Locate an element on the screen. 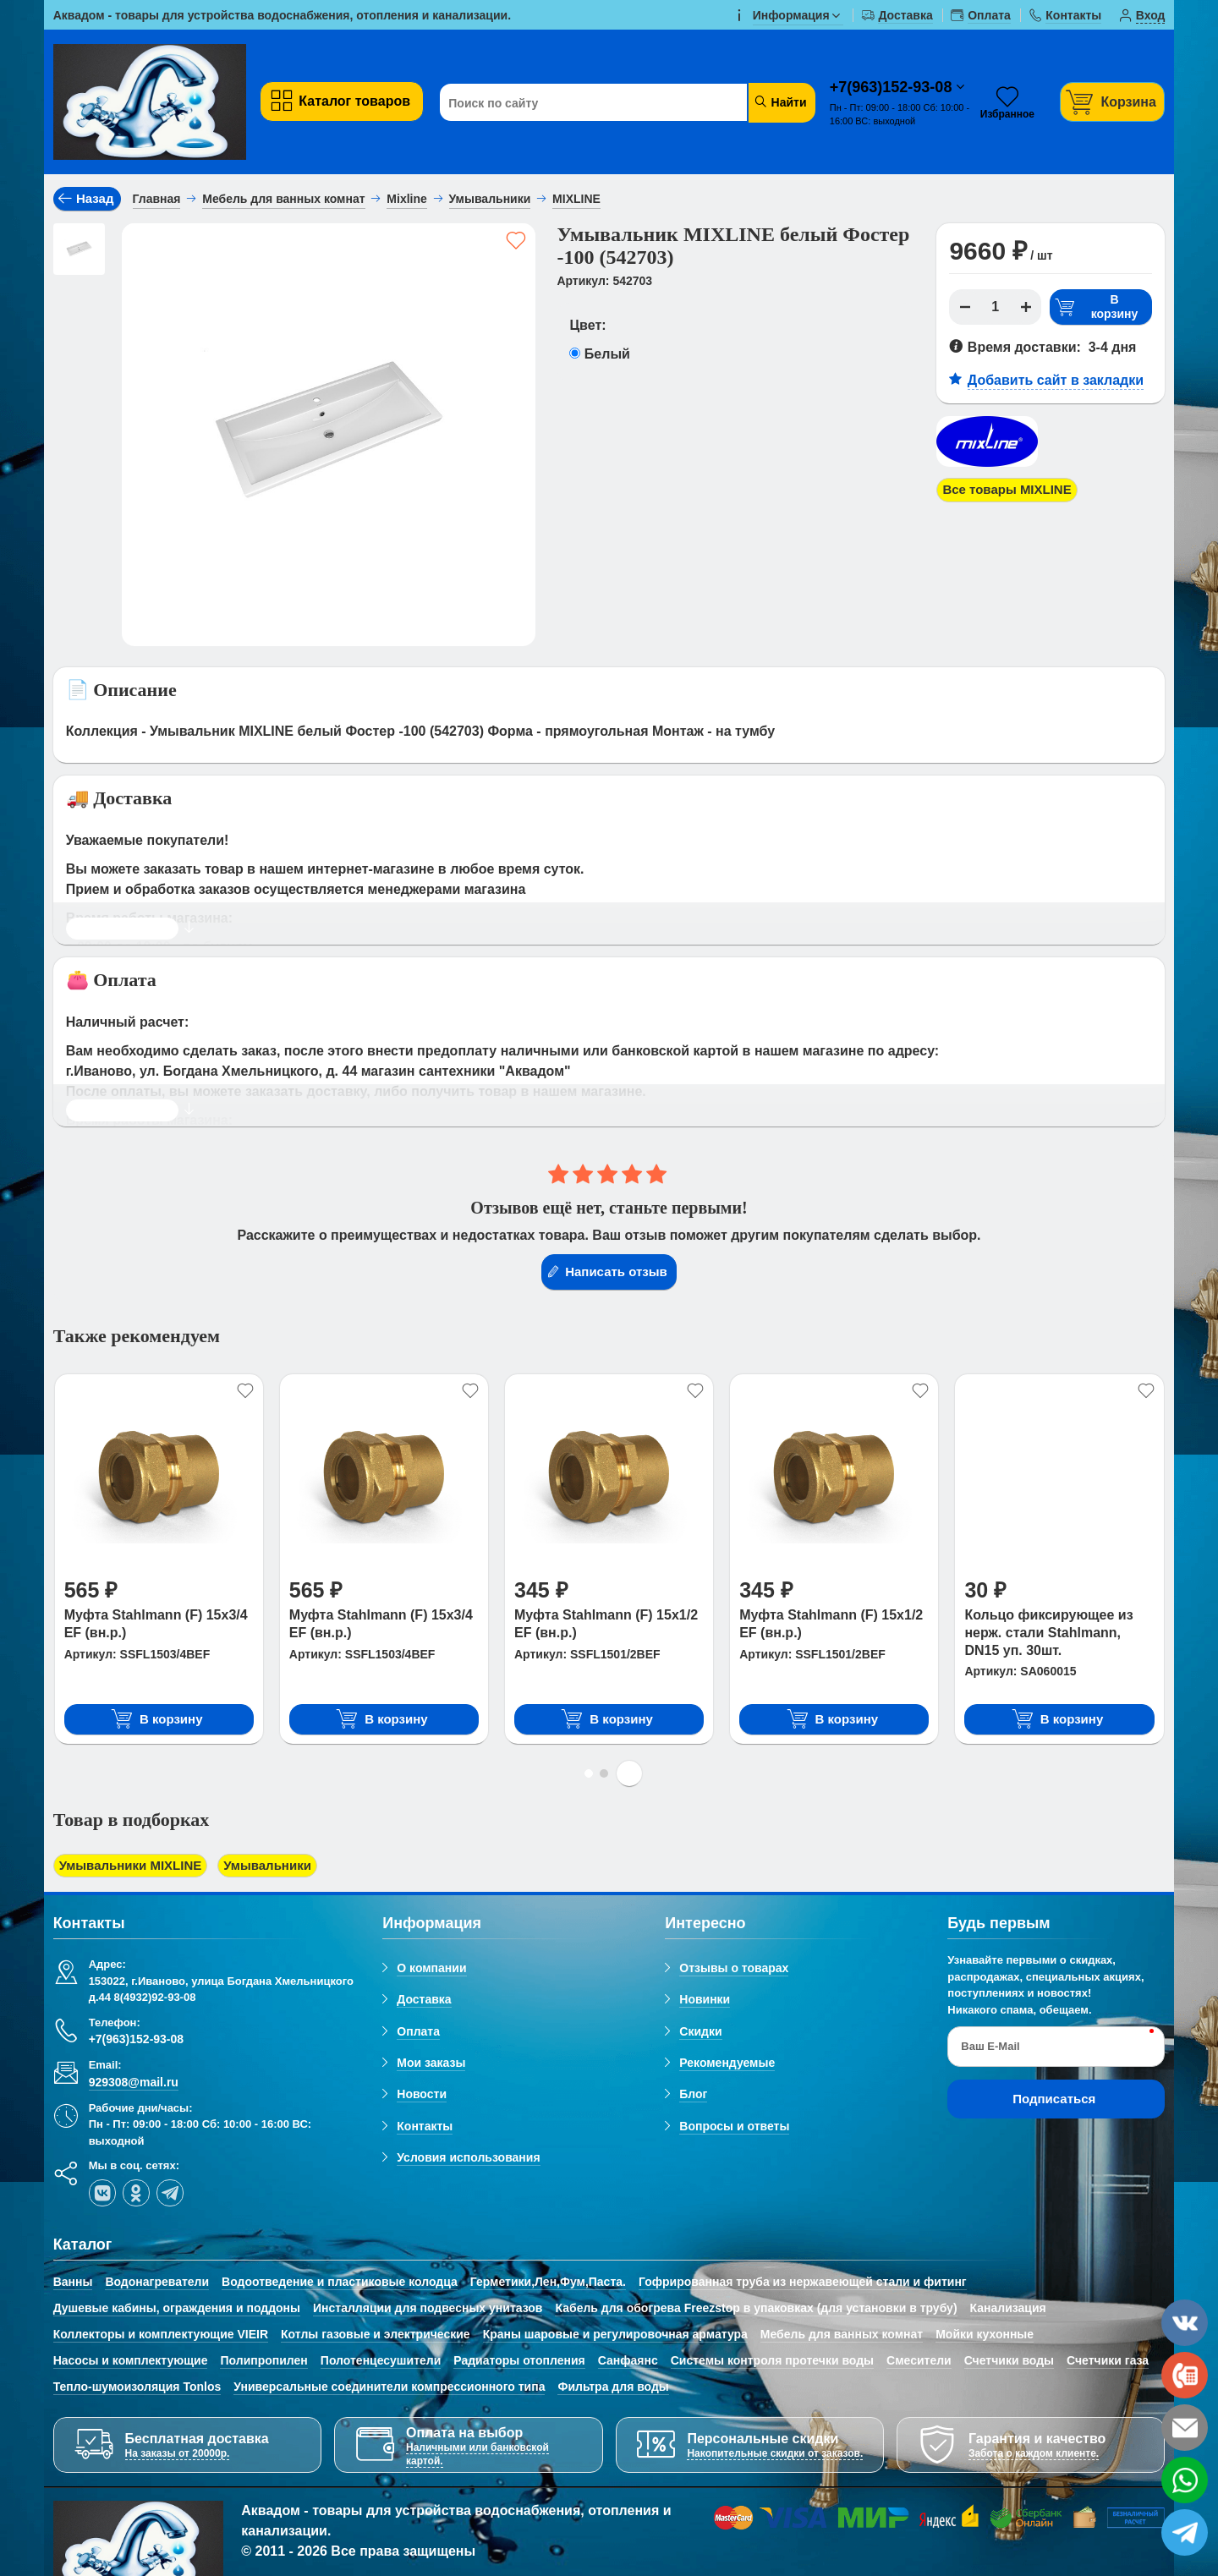 Image resolution: width=1218 pixels, height=2576 pixels. Все товары MIXLINE is located at coordinates (1011, 490).